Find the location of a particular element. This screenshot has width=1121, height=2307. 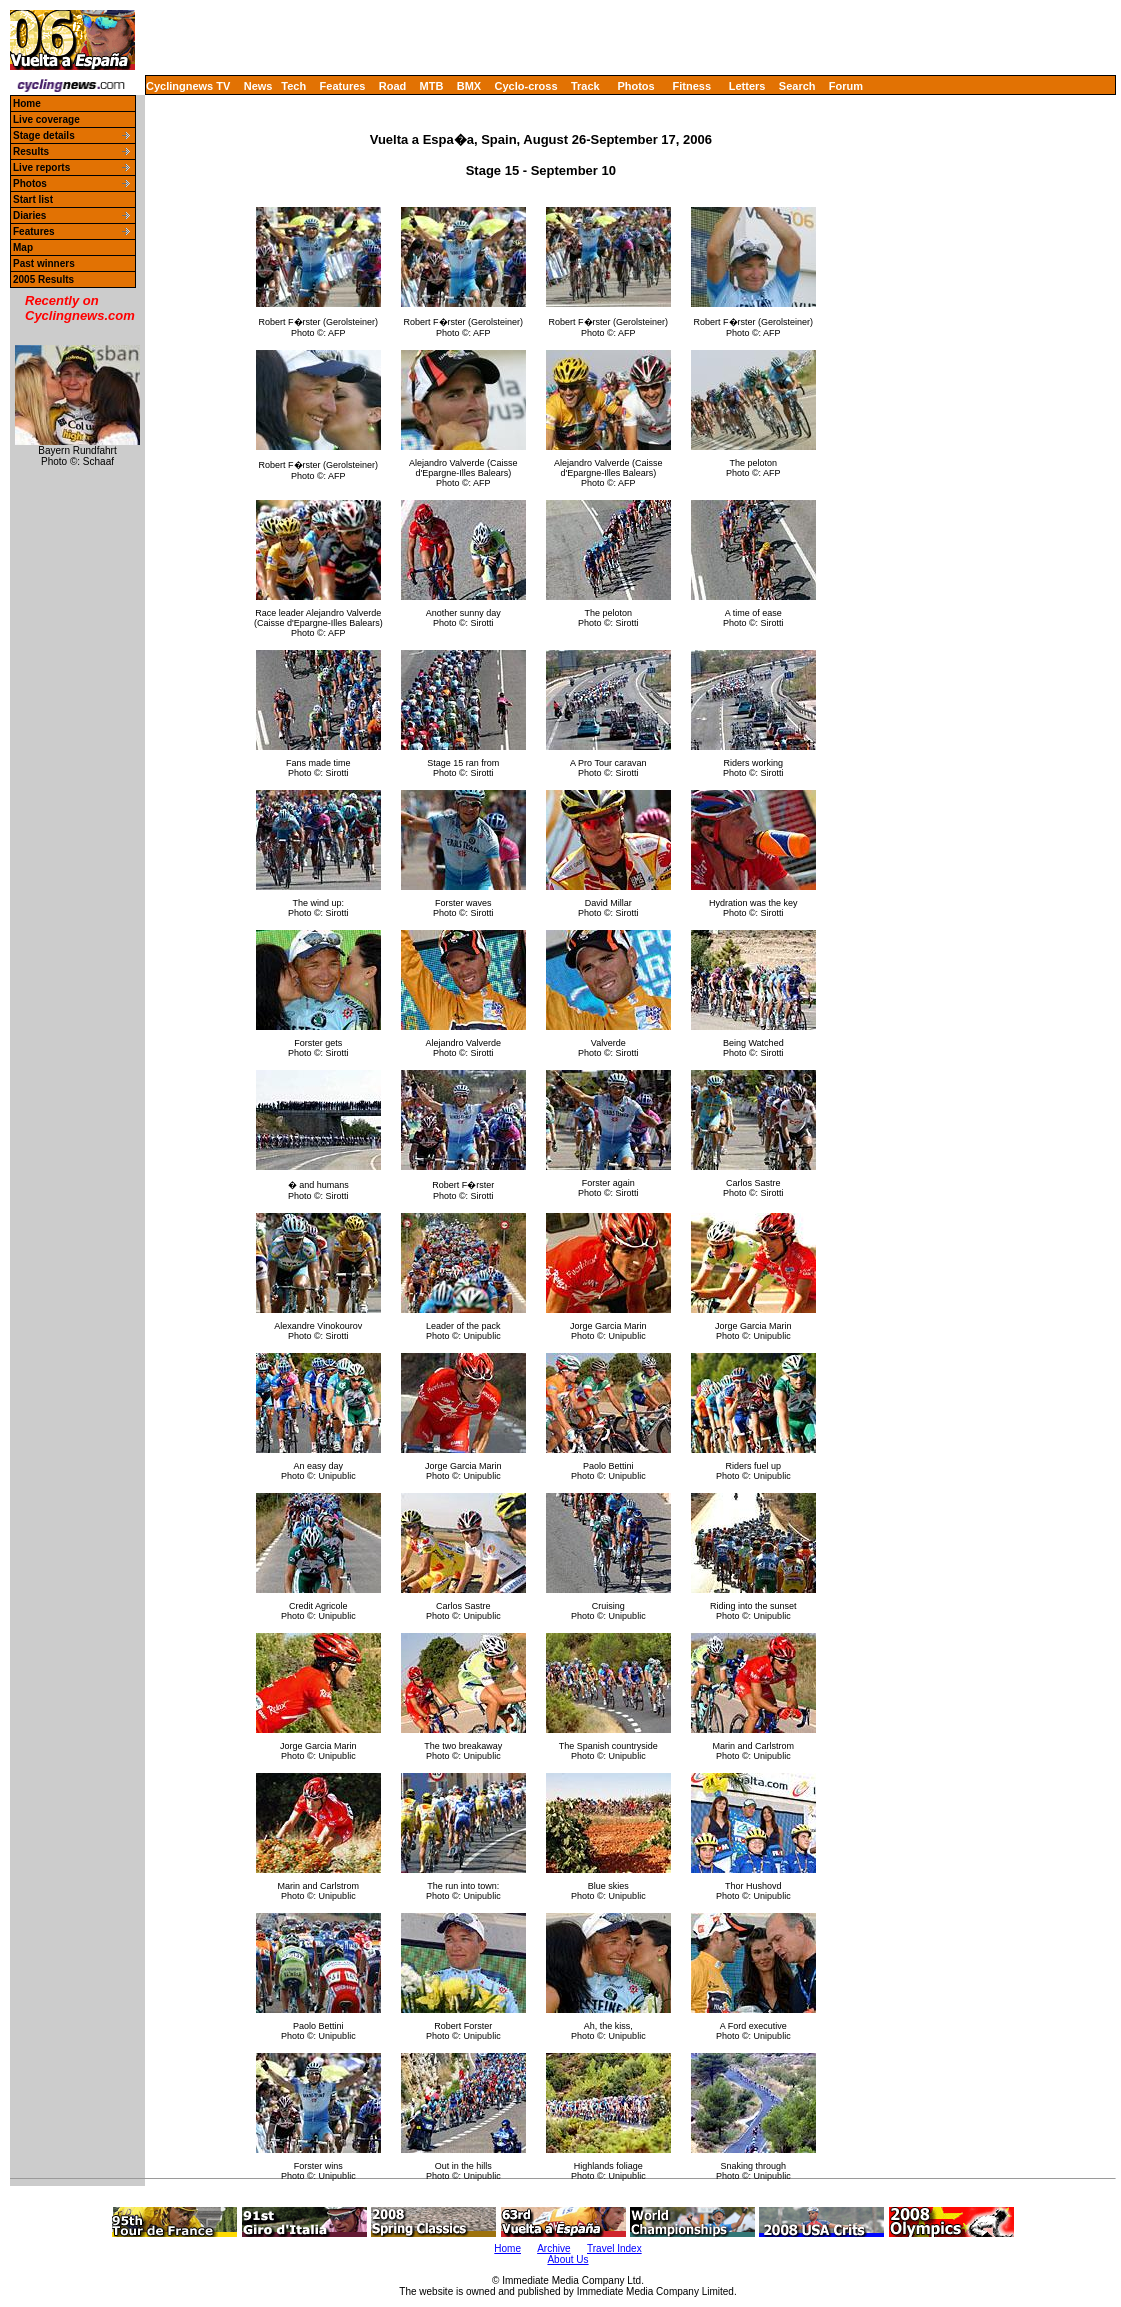

Archive is located at coordinates (553, 2248).